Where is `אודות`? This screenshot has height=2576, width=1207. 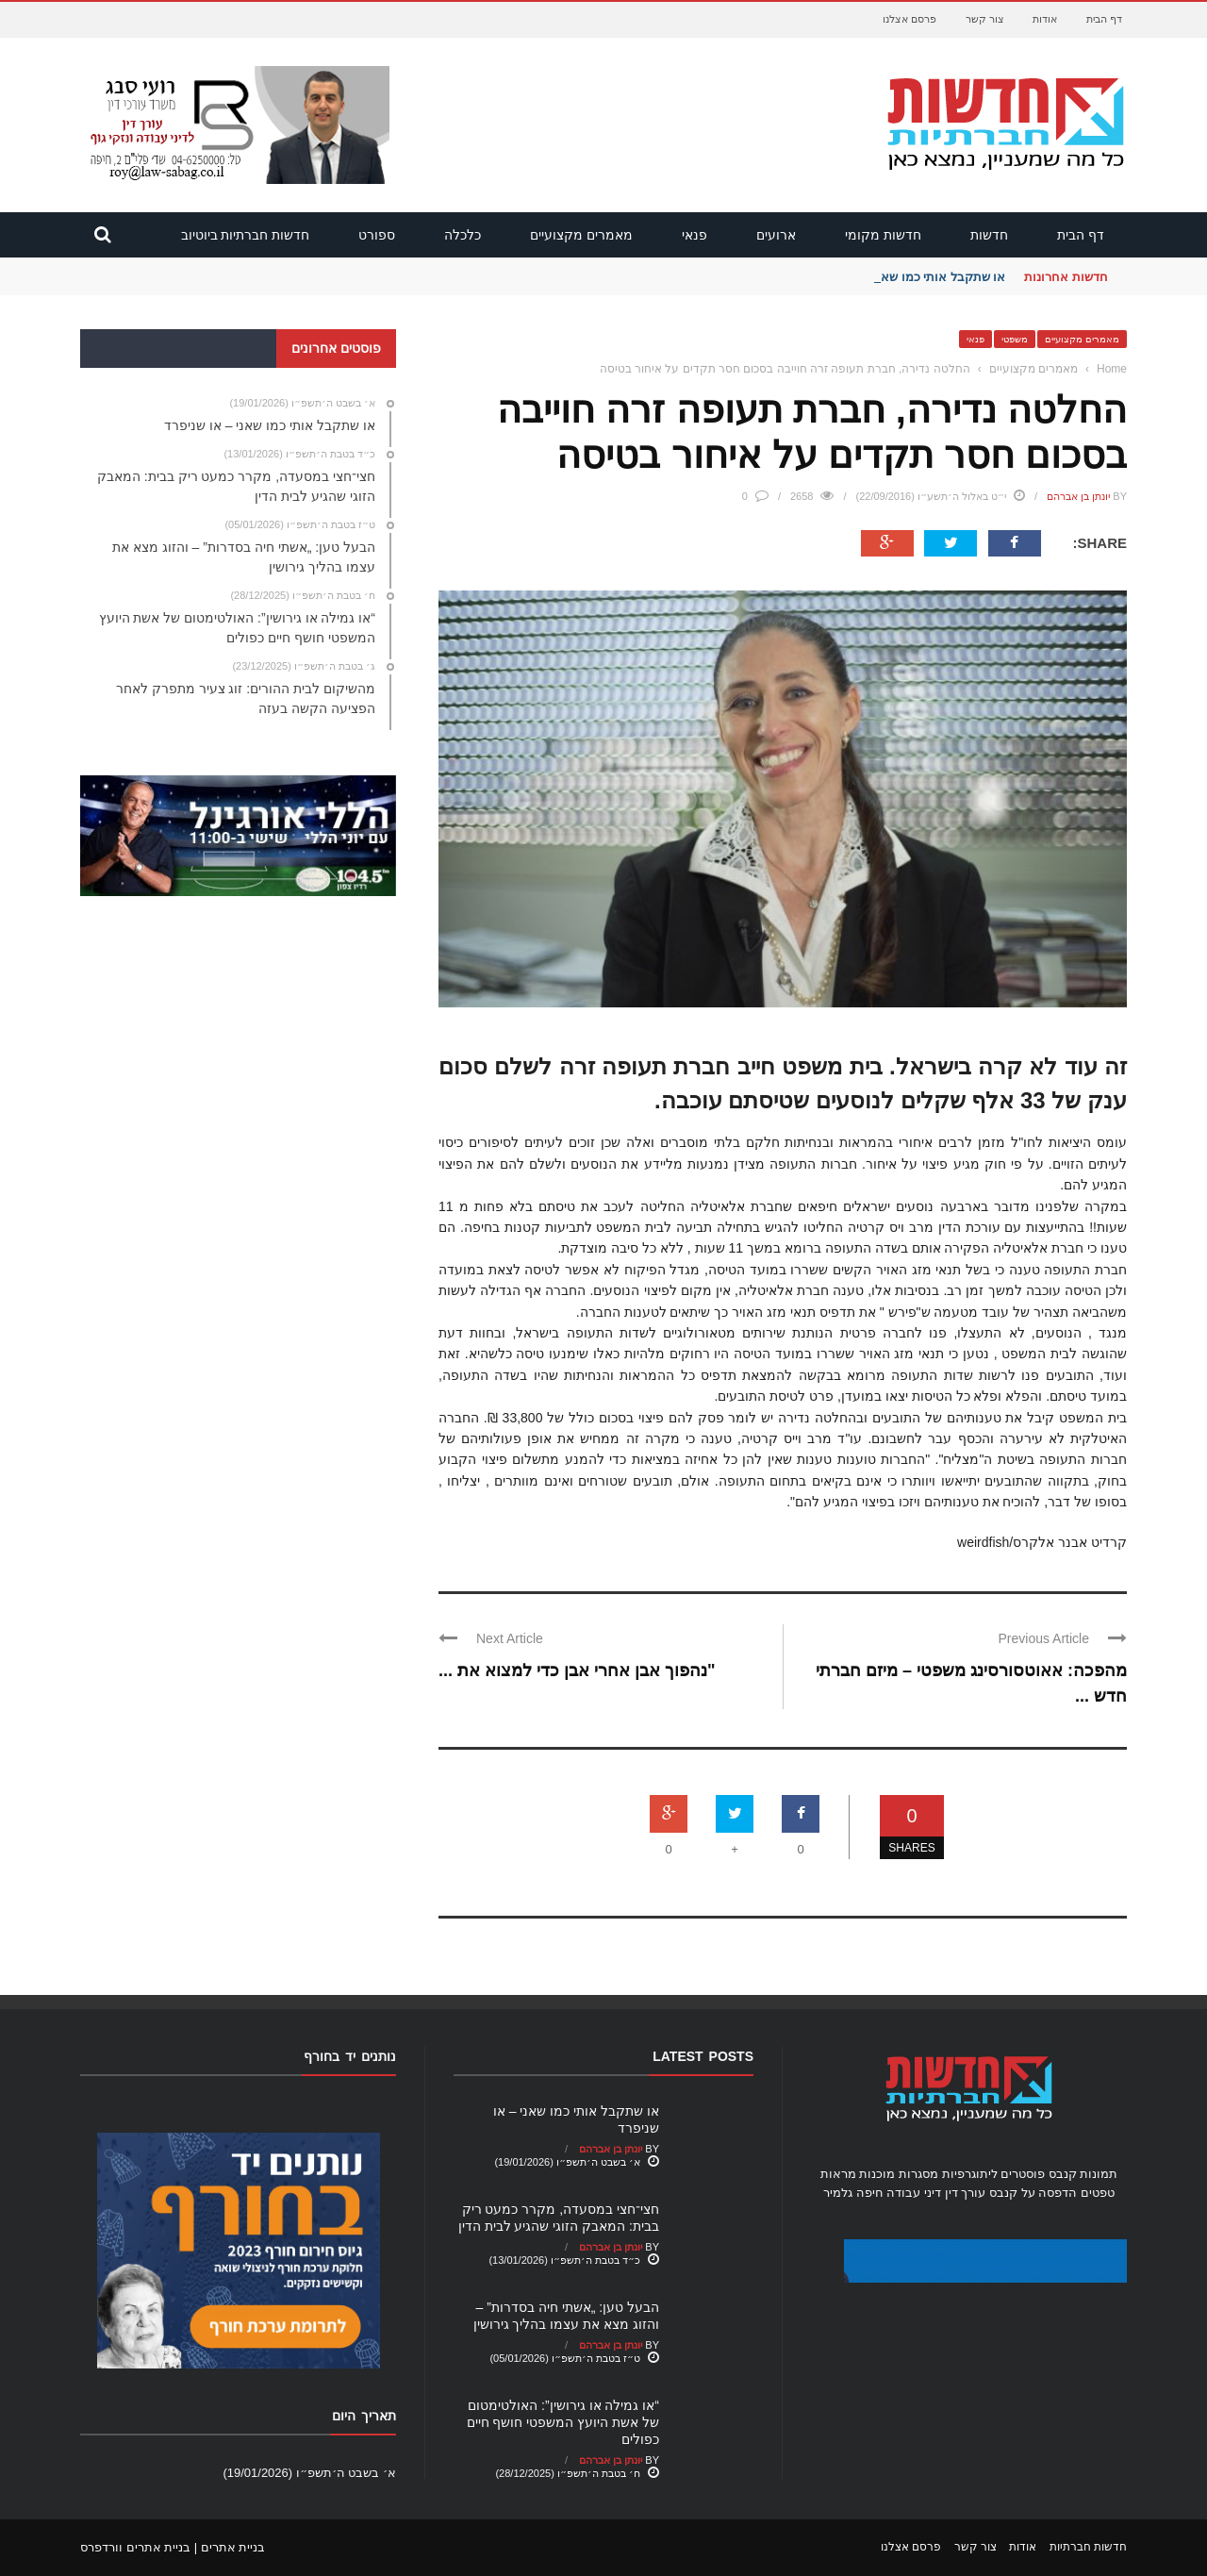
אודות is located at coordinates (1045, 19).